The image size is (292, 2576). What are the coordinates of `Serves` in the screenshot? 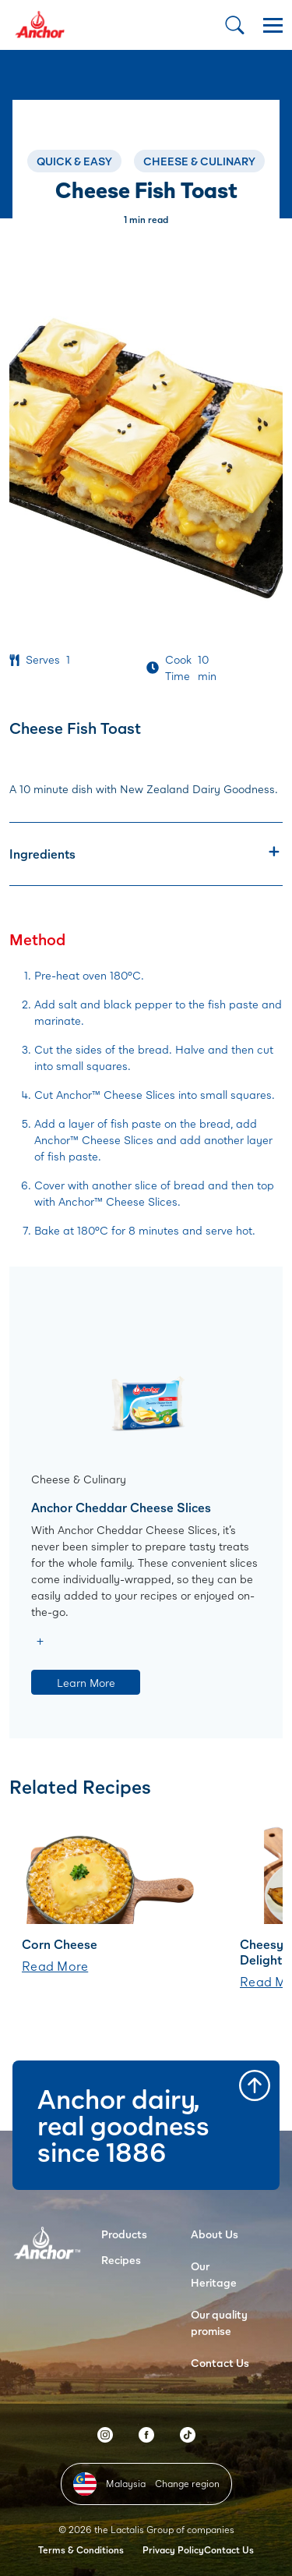 It's located at (43, 659).